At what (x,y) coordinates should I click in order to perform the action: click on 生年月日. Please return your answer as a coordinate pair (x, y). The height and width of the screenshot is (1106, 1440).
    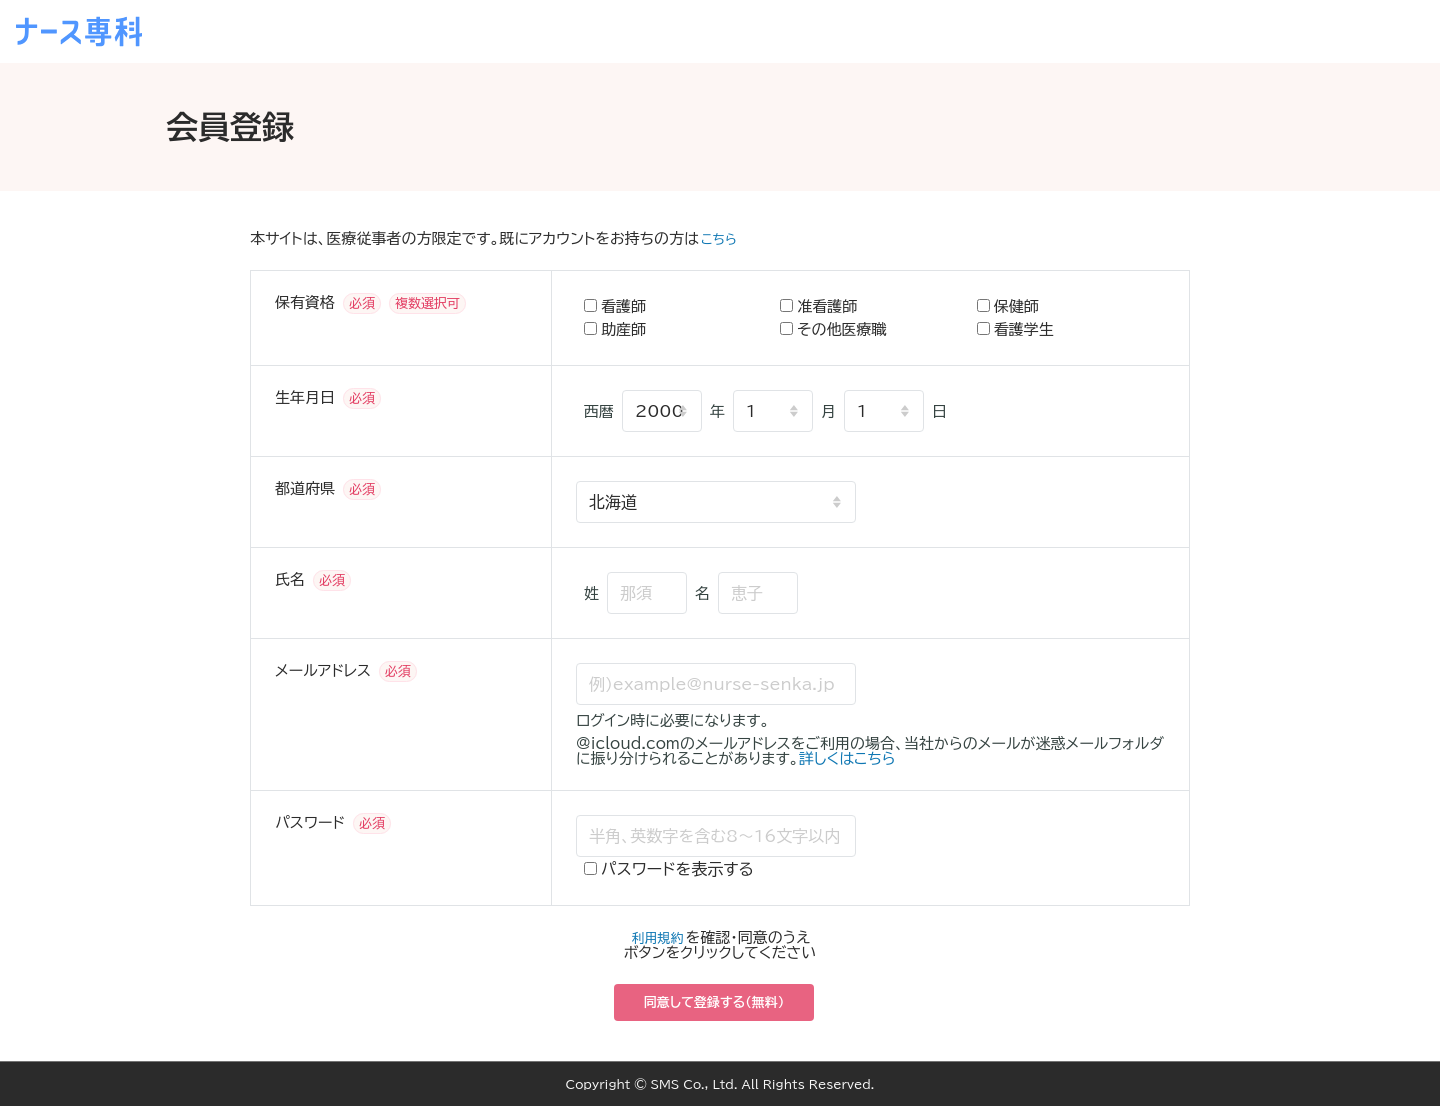
    Looking at the image, I should click on (305, 397).